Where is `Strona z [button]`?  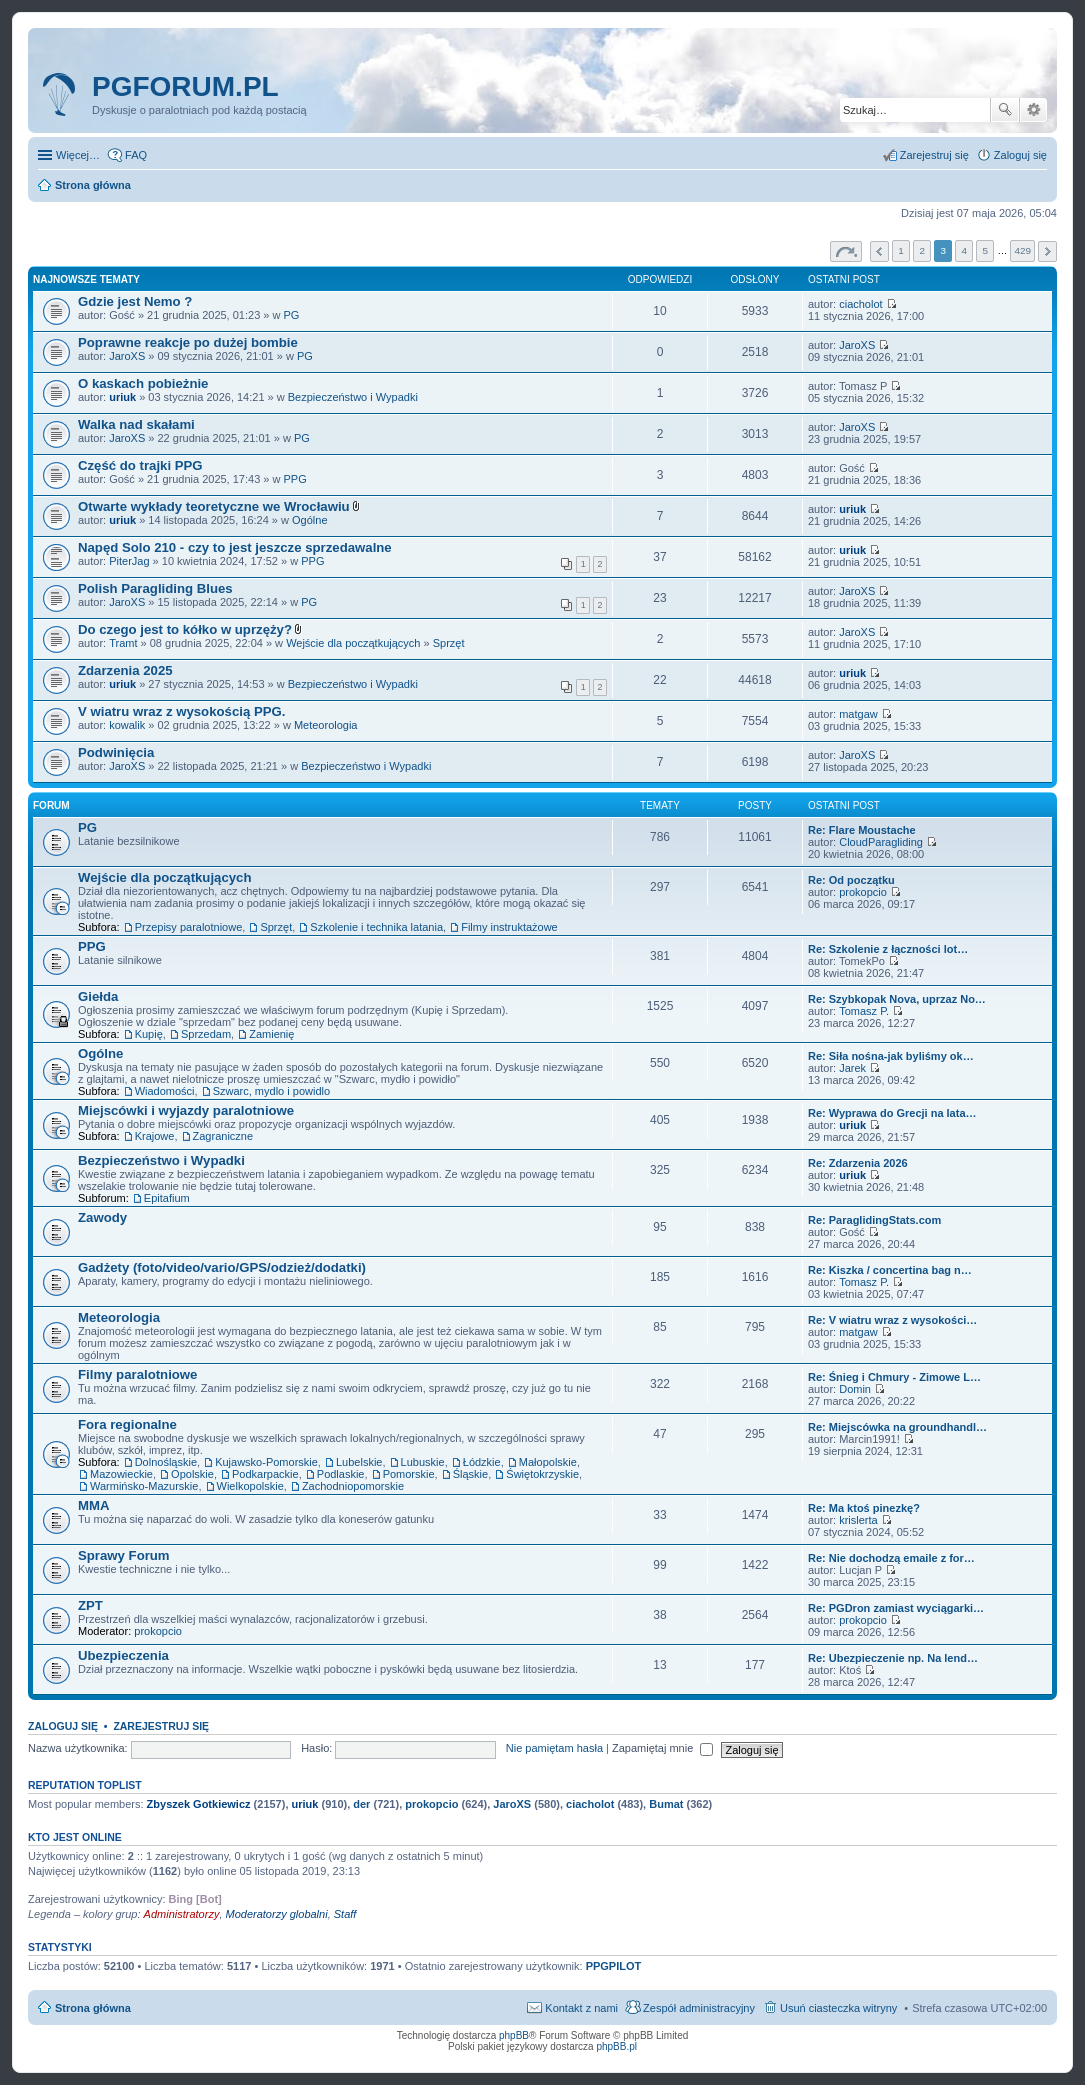 Strona z [button] is located at coordinates (846, 251).